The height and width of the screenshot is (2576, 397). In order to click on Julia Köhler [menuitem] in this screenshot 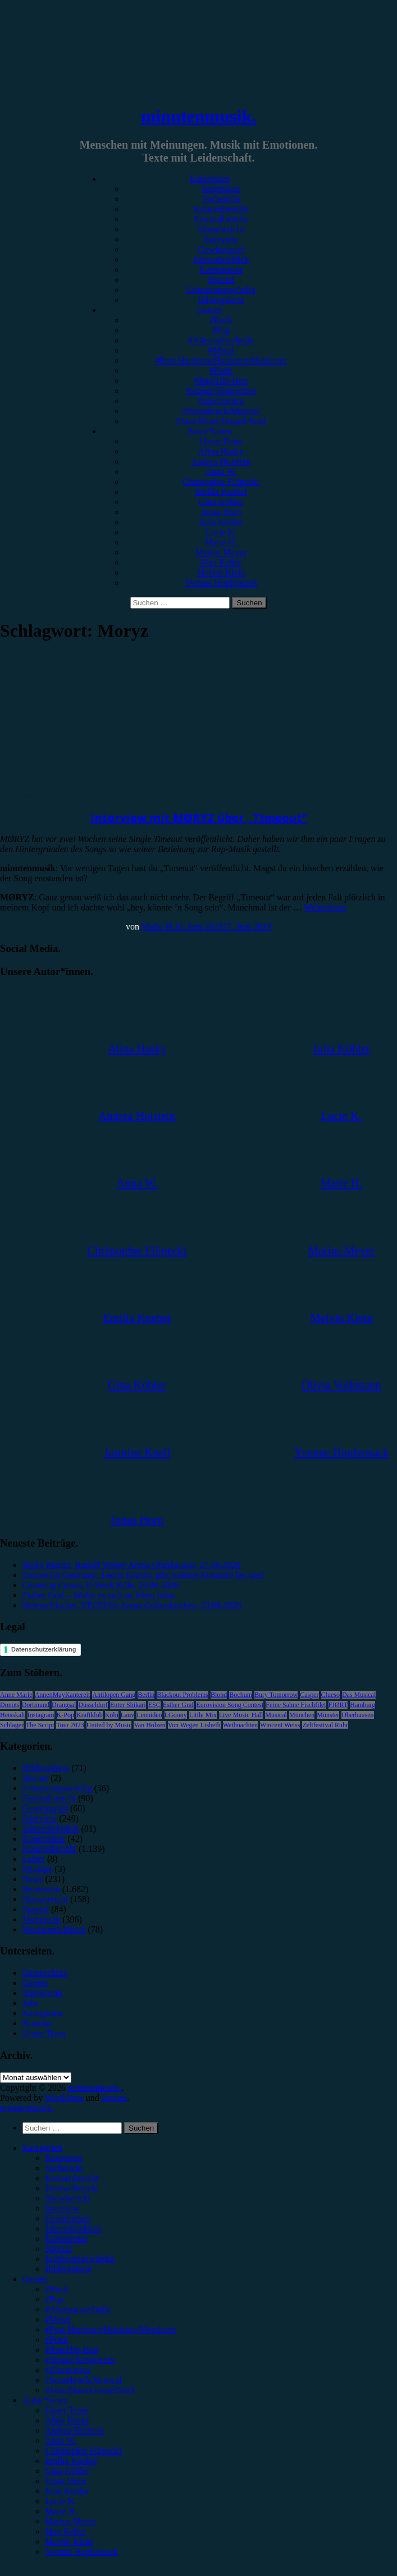, I will do `click(67, 2491)`.